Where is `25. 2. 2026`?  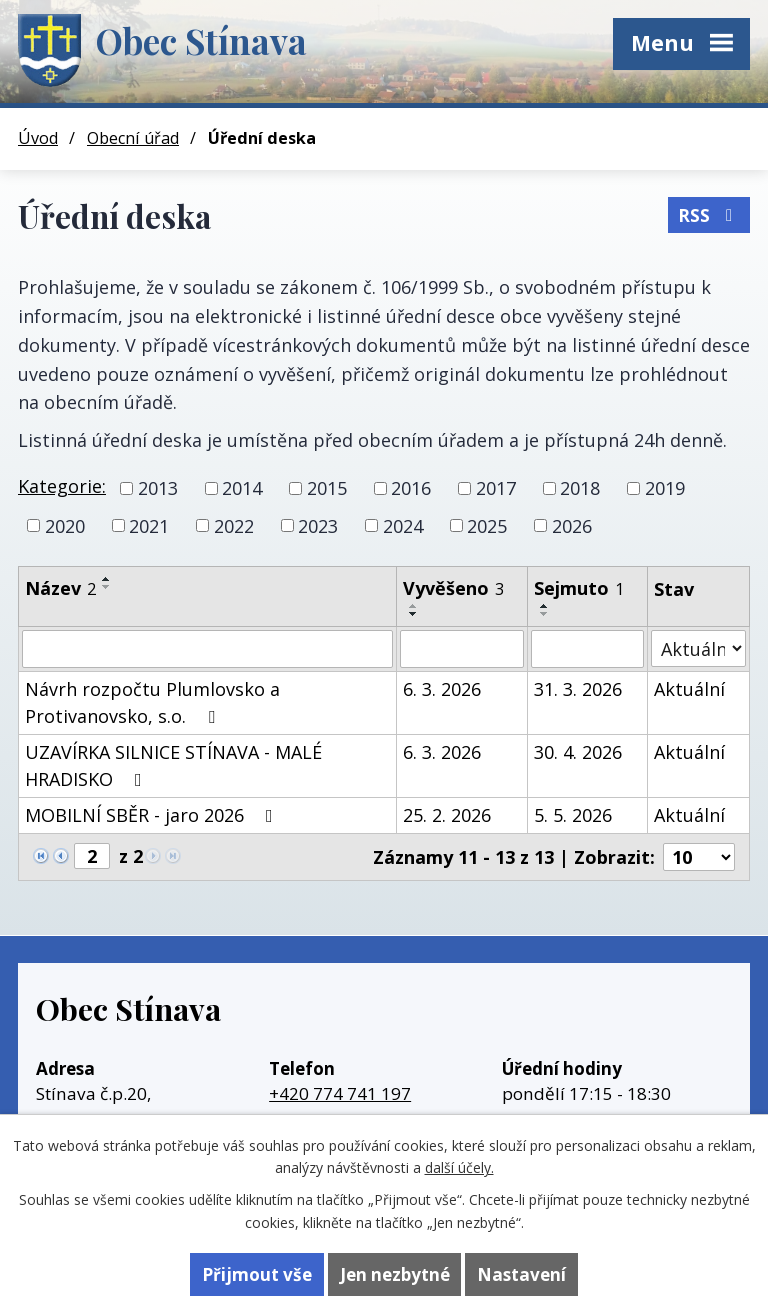 25. 2. 2026 is located at coordinates (447, 815).